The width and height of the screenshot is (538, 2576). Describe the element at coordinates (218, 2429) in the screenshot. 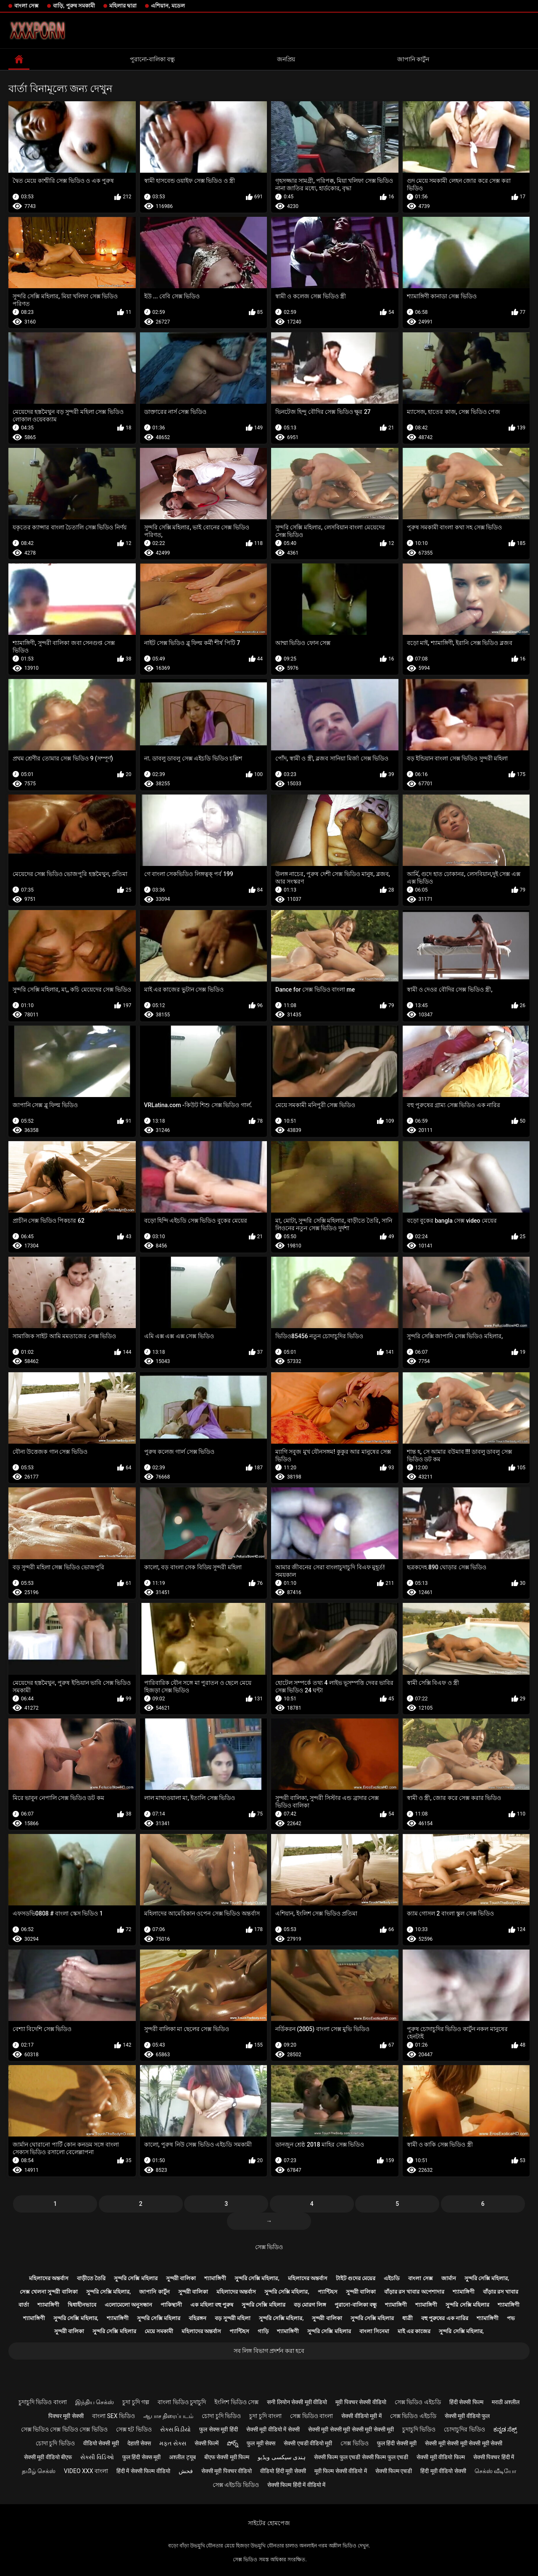

I see `फुल सेक्स मूवी हिंदी` at that location.